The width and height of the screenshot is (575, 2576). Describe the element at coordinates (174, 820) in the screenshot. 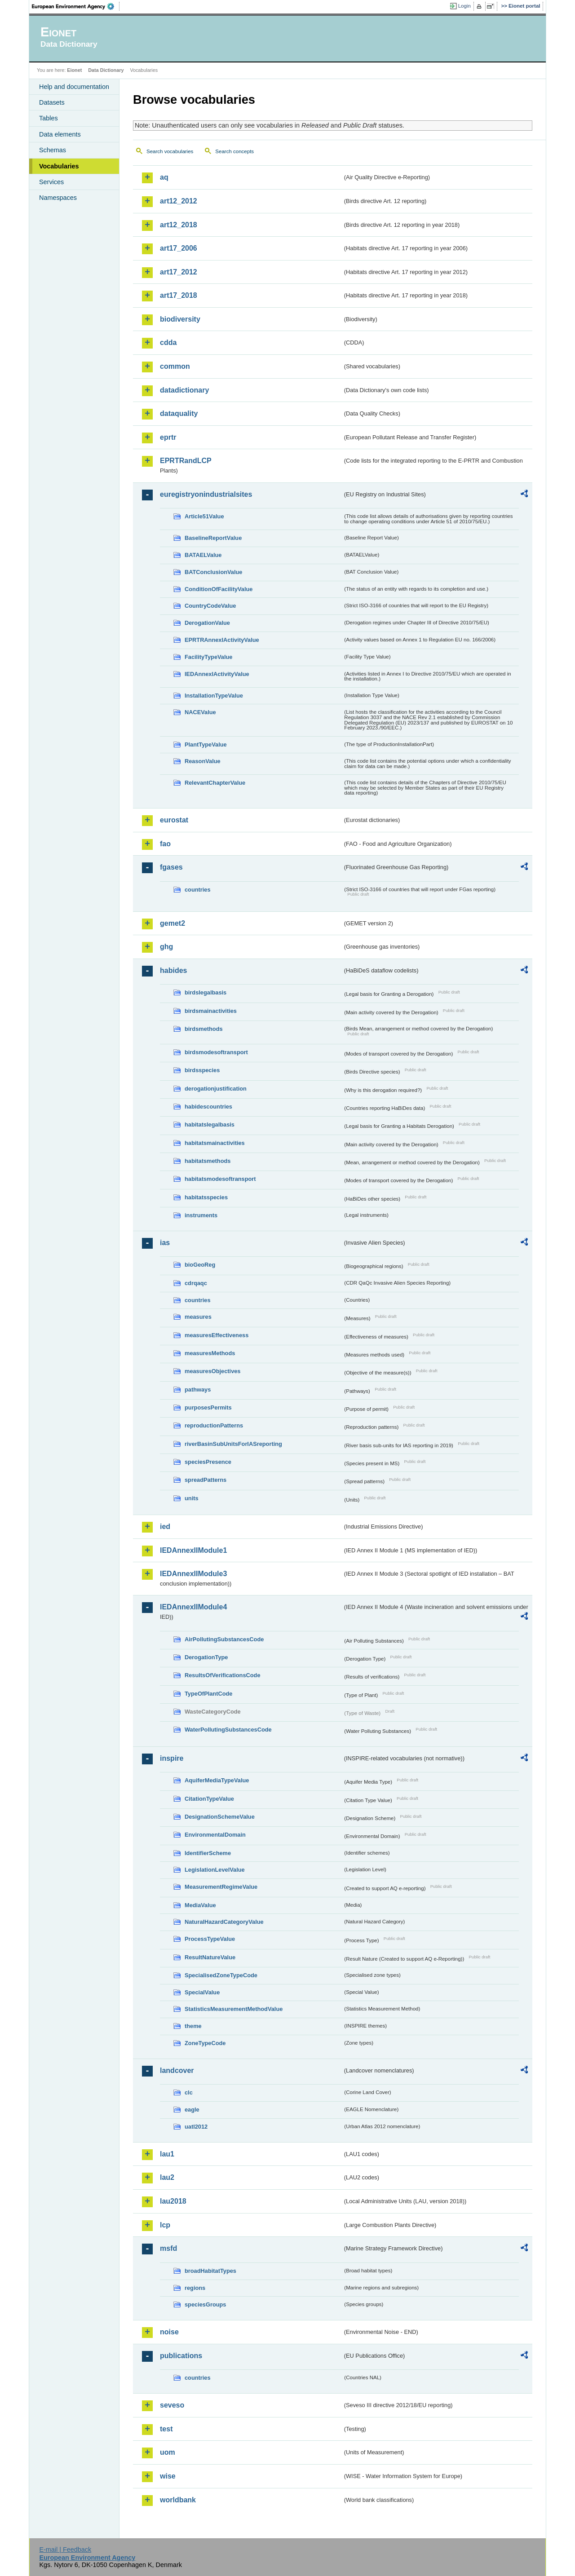

I see `eurostat` at that location.